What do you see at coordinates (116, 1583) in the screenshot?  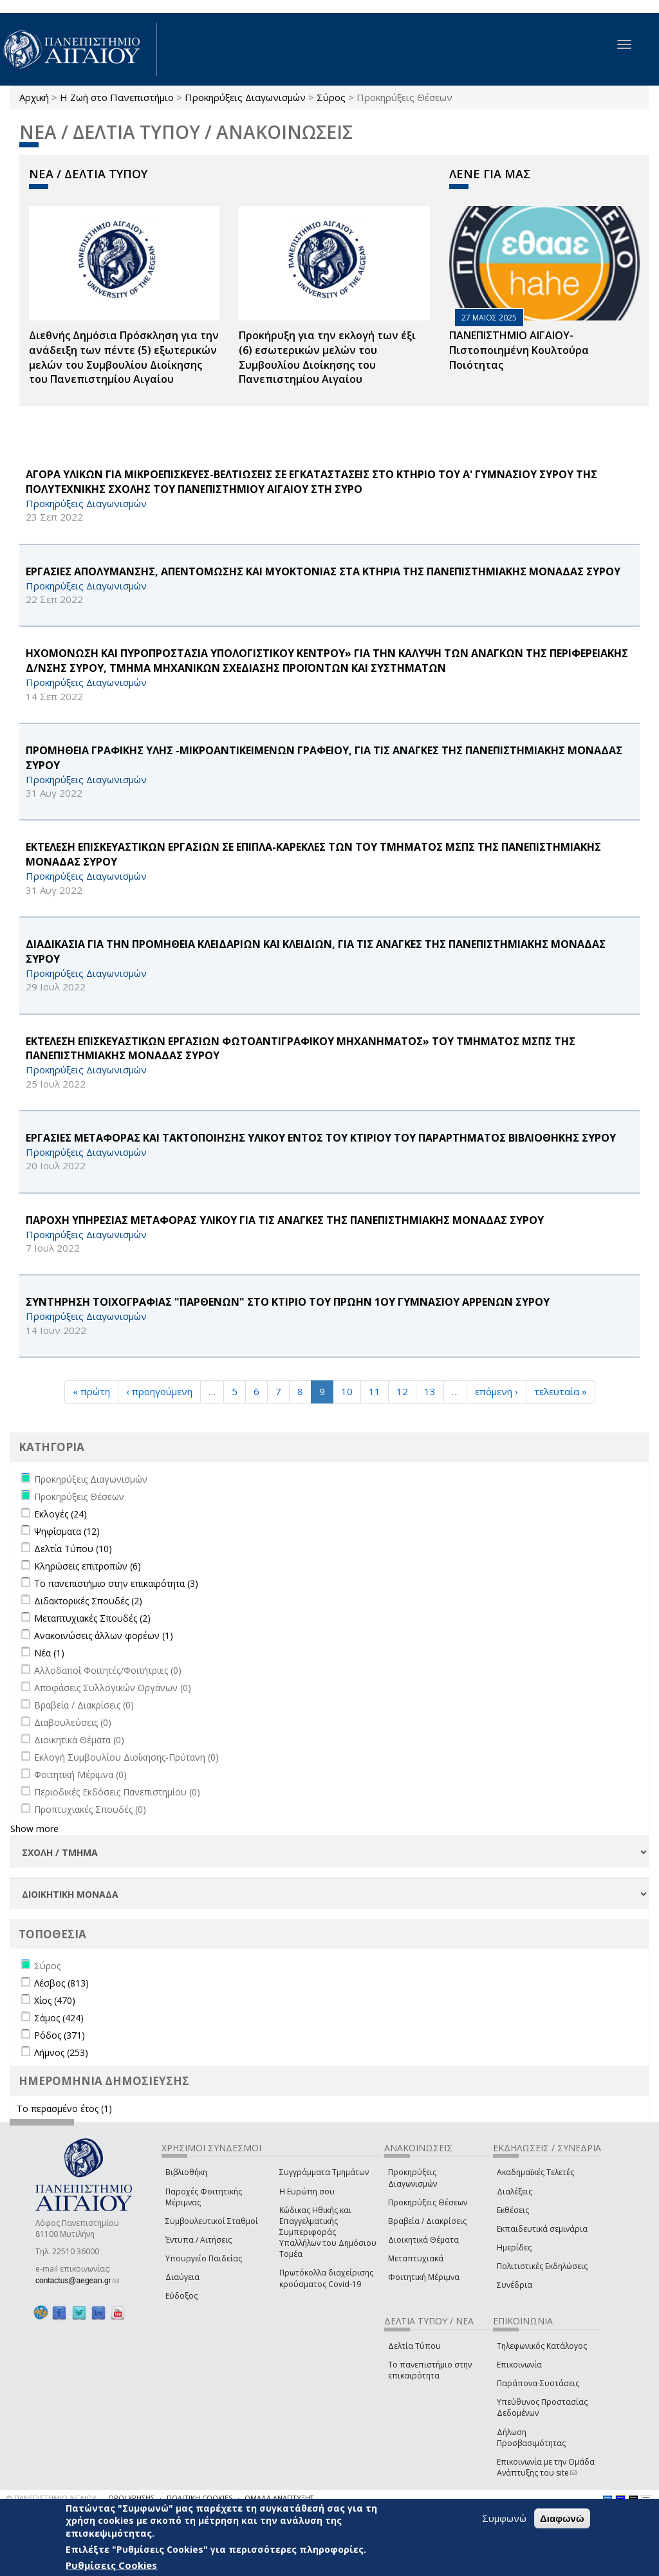 I see `Το πανεπιστήμιο στην επικαιρότητα (3)` at bounding box center [116, 1583].